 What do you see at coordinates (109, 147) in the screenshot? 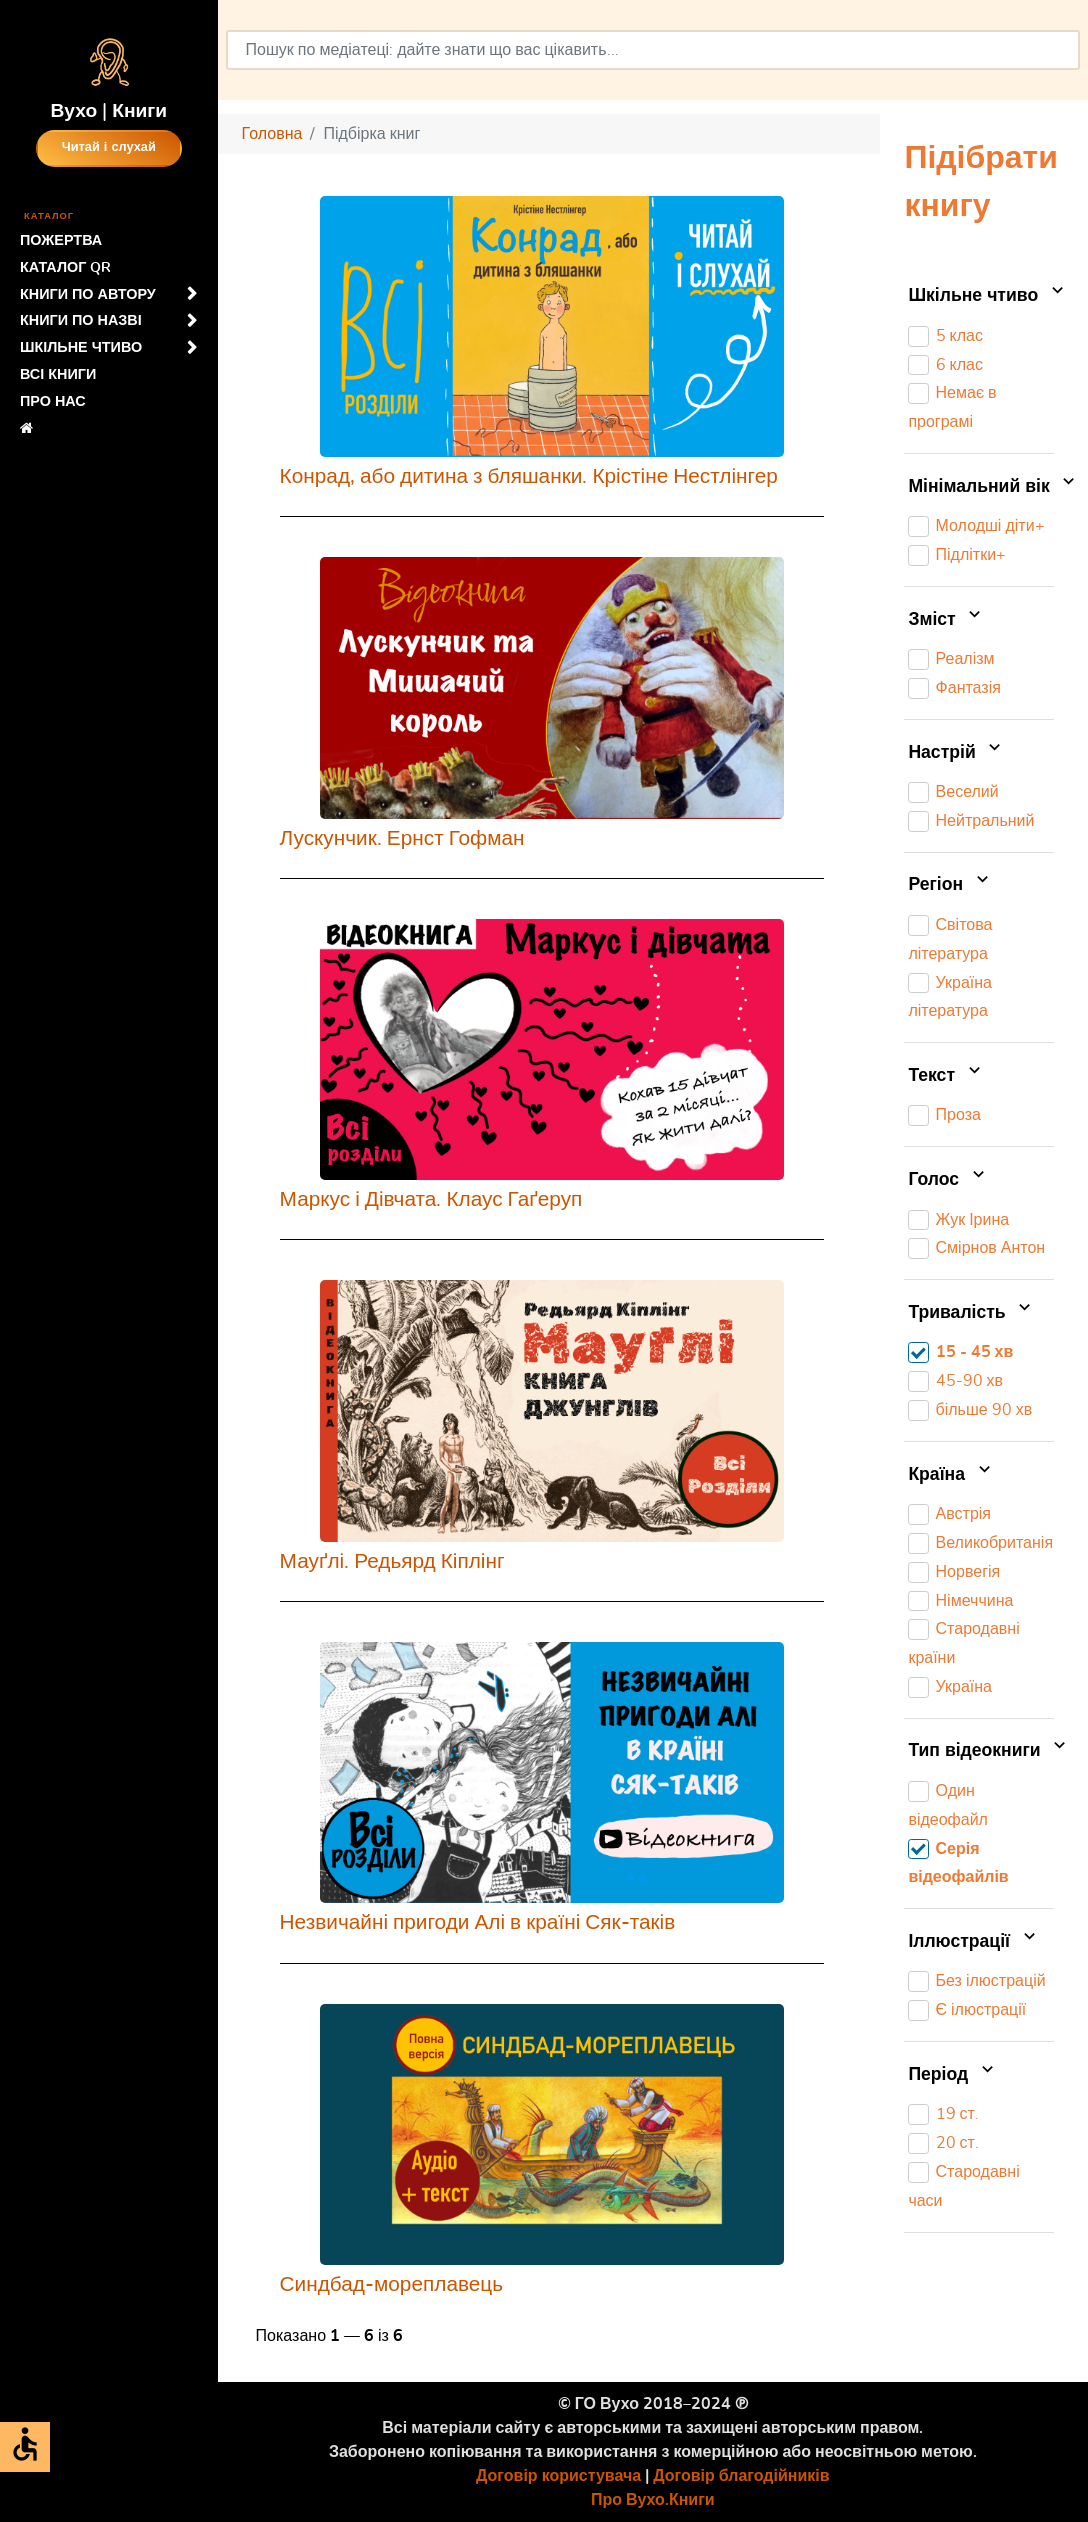
I see `Читай і слухай` at bounding box center [109, 147].